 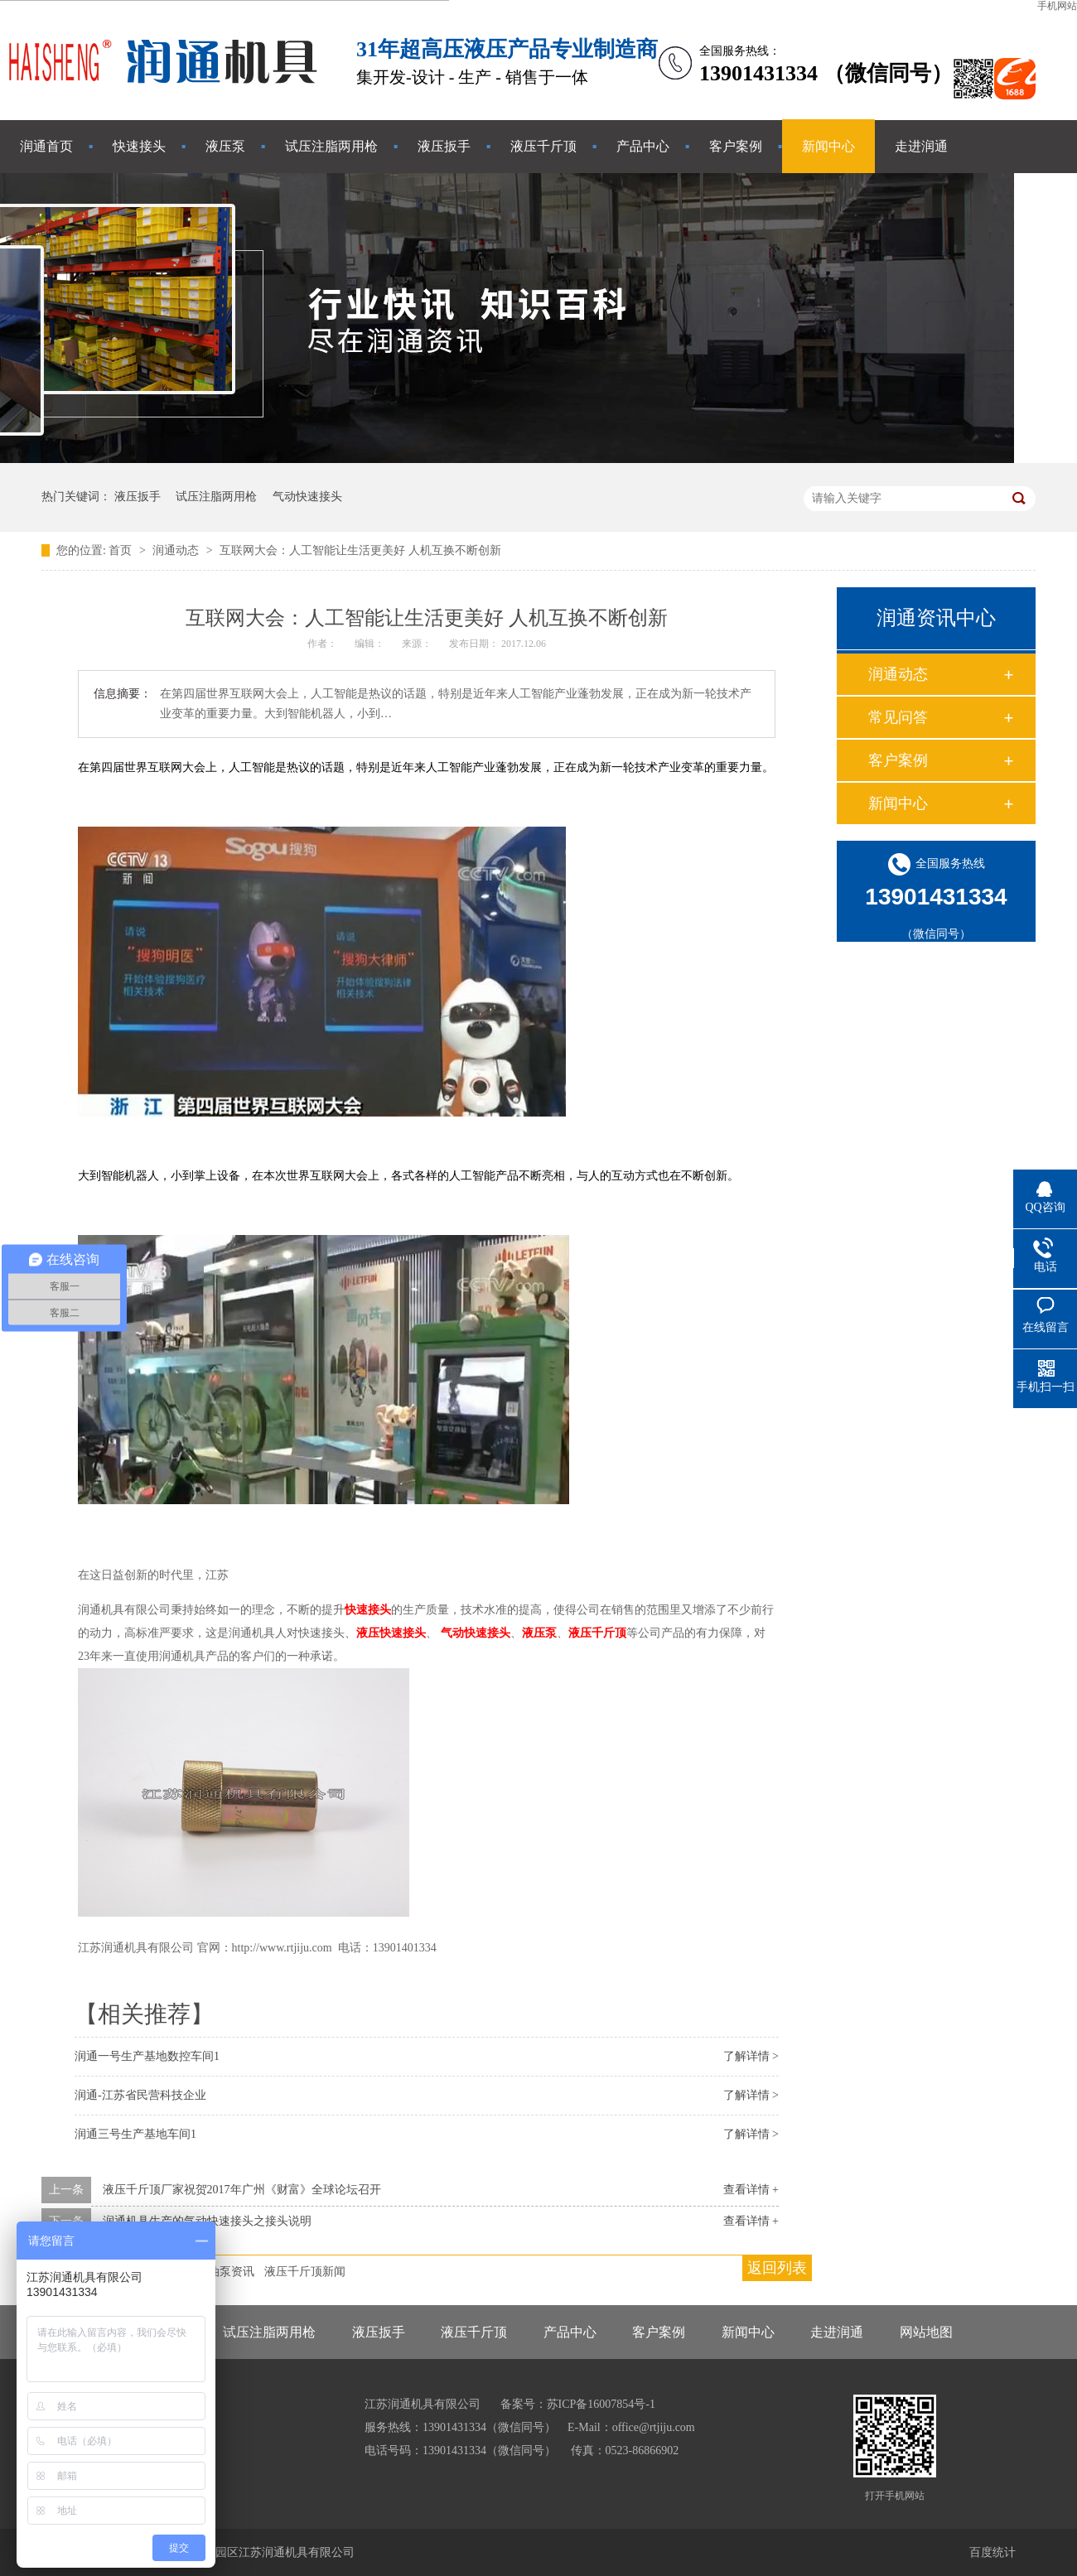 What do you see at coordinates (135, 2134) in the screenshot?
I see `润通三号生产基地车间1` at bounding box center [135, 2134].